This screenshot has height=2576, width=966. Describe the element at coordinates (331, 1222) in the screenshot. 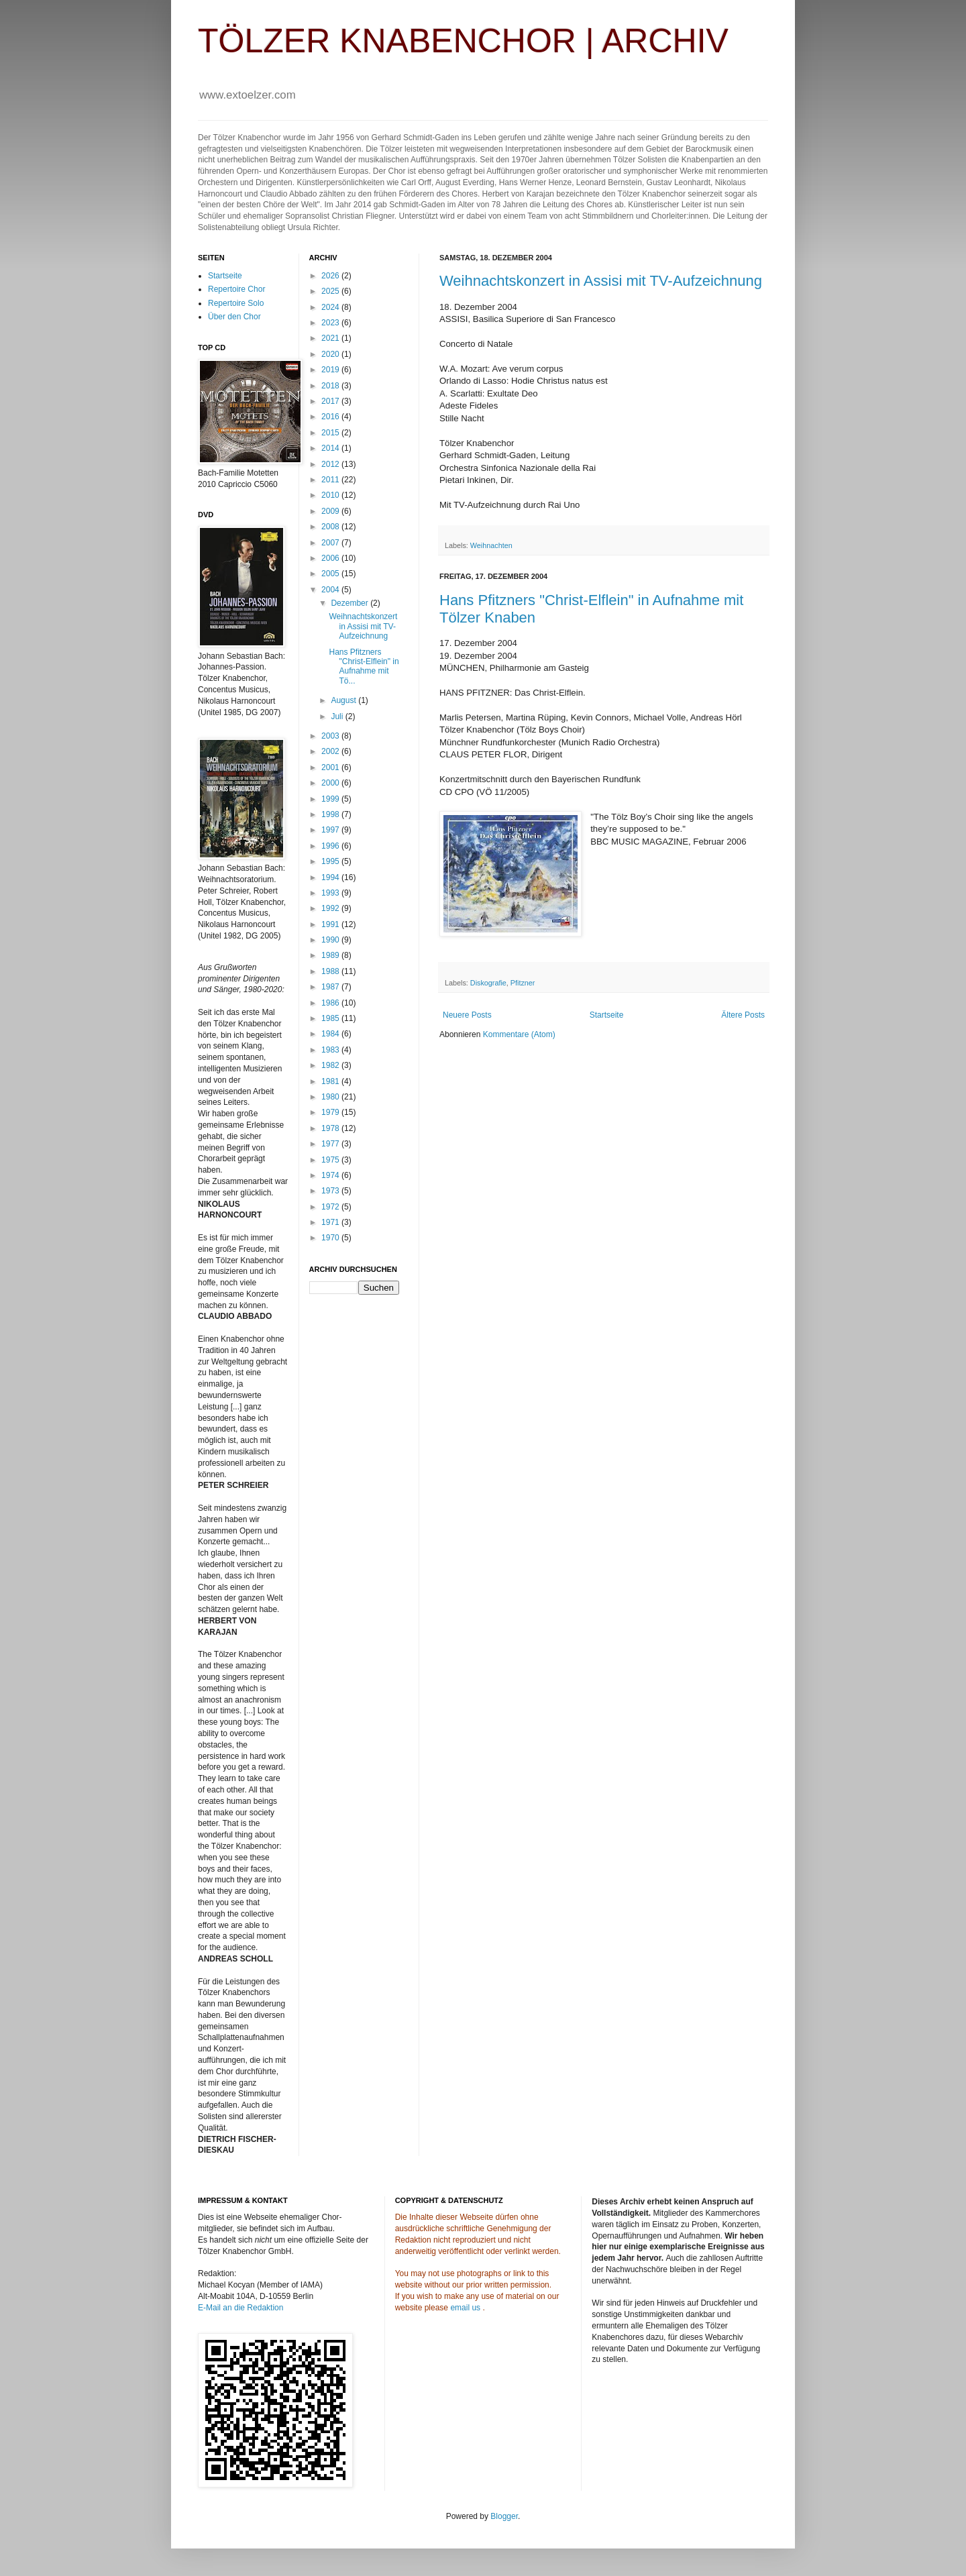

I see `1971` at that location.